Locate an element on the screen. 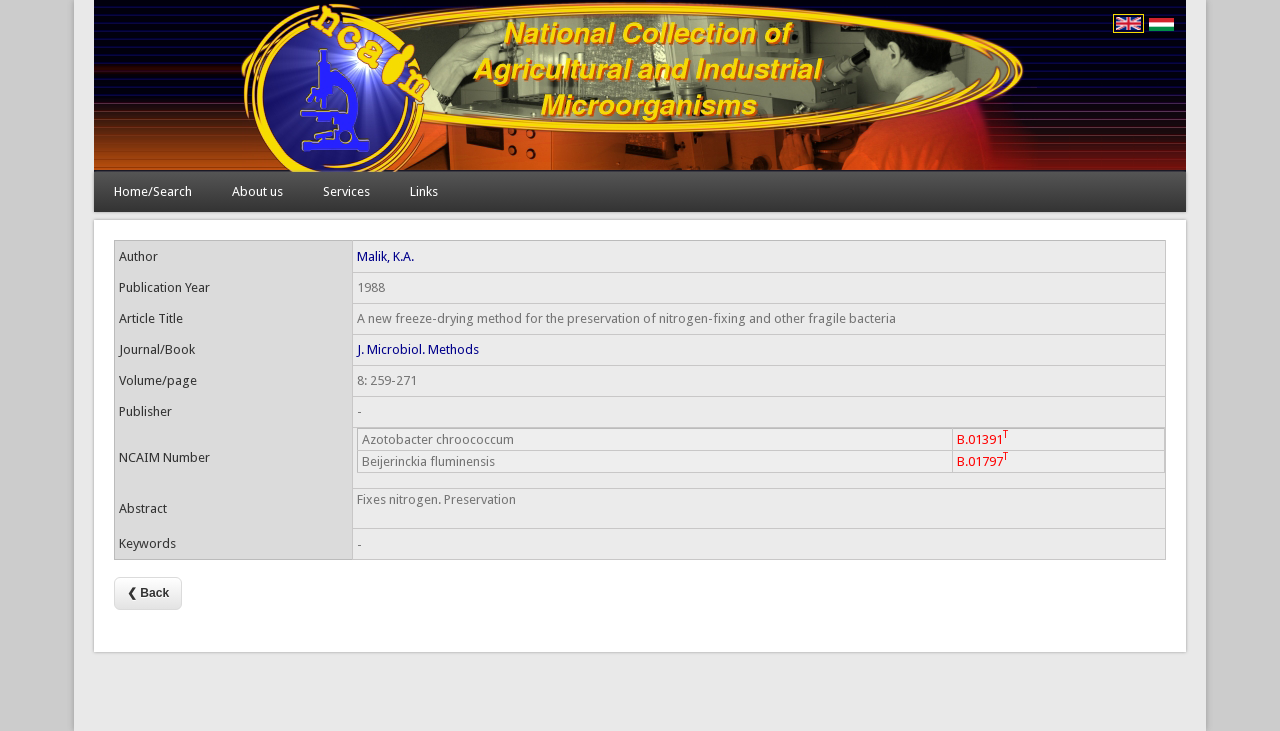 The width and height of the screenshot is (1280, 731). Malik, K.A. is located at coordinates (385, 256).